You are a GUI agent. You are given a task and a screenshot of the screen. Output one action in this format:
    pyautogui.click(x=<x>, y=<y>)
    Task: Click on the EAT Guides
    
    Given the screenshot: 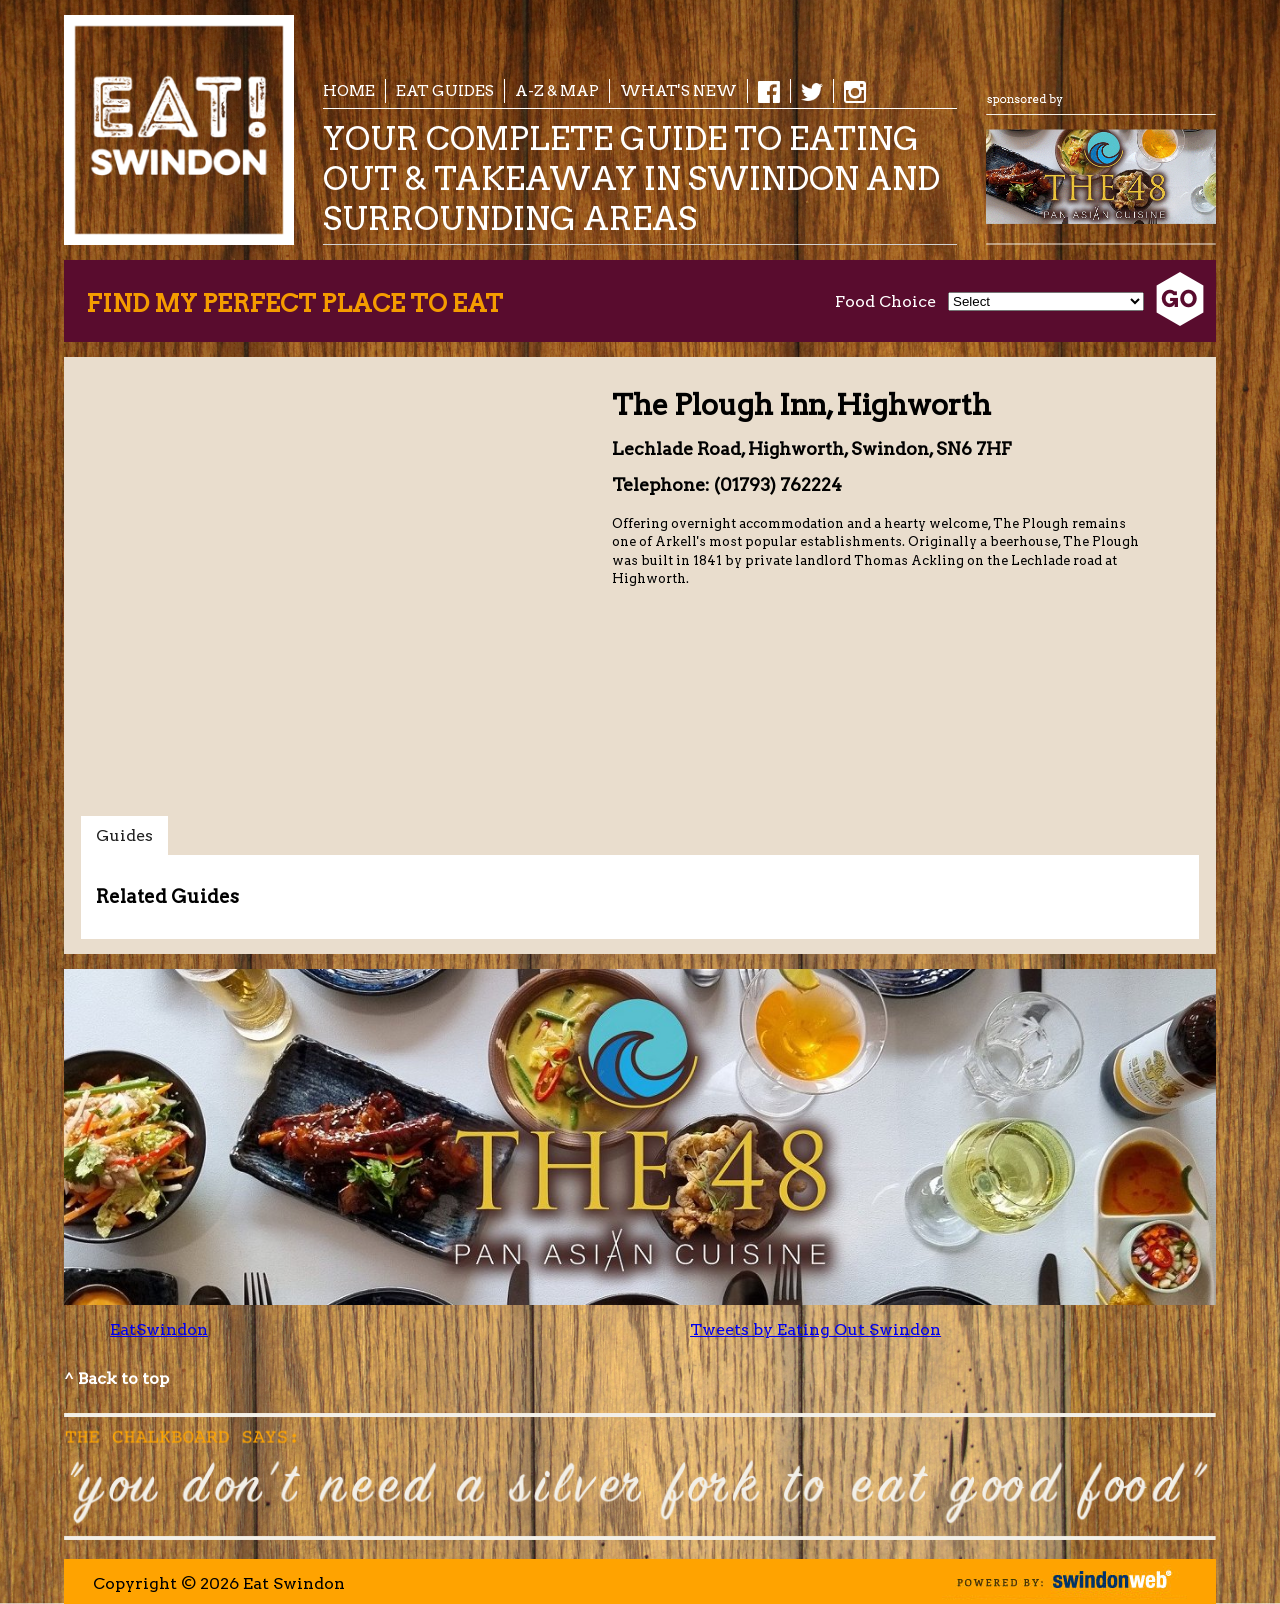 What is the action you would take?
    pyautogui.click(x=445, y=90)
    